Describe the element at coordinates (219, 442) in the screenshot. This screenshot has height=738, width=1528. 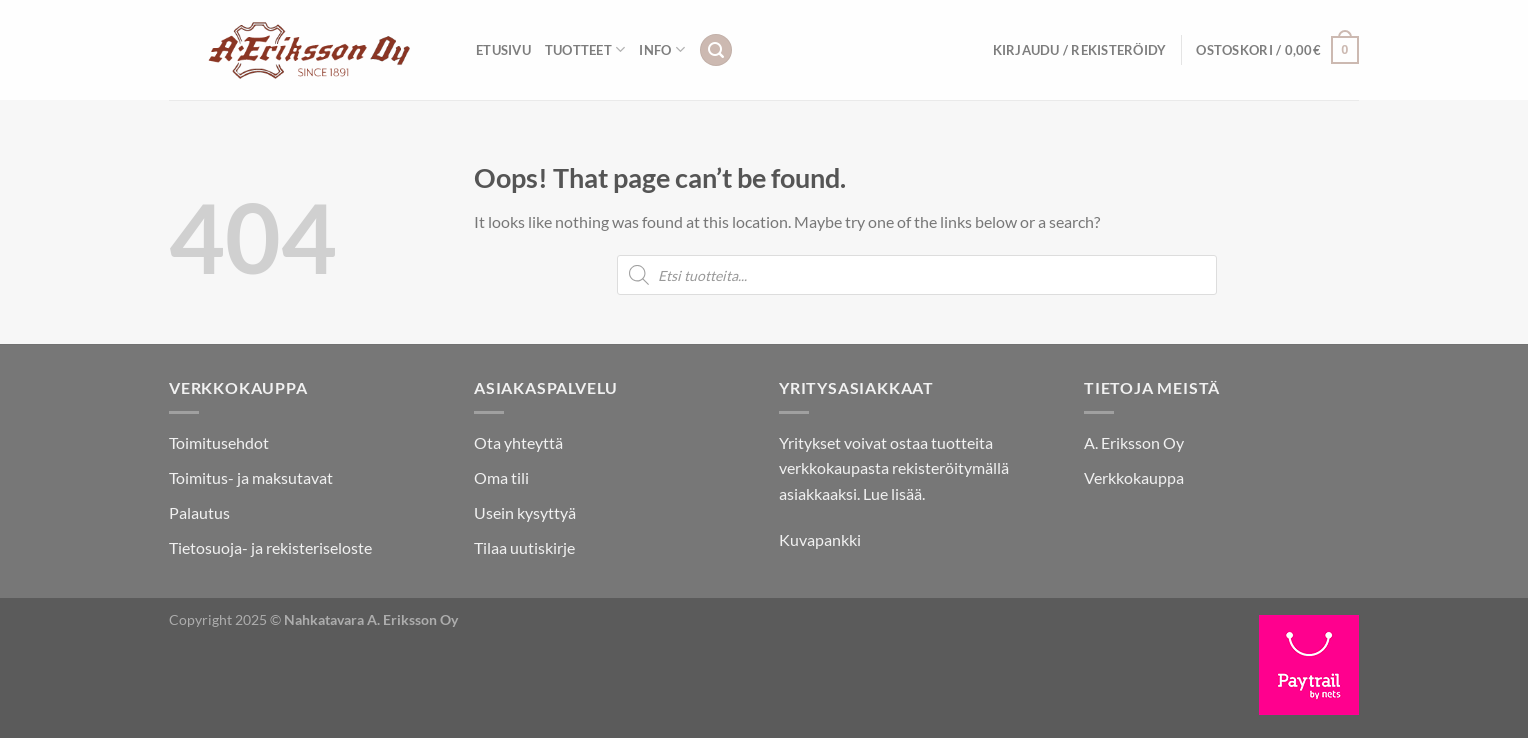
I see `Toimitusehdot` at that location.